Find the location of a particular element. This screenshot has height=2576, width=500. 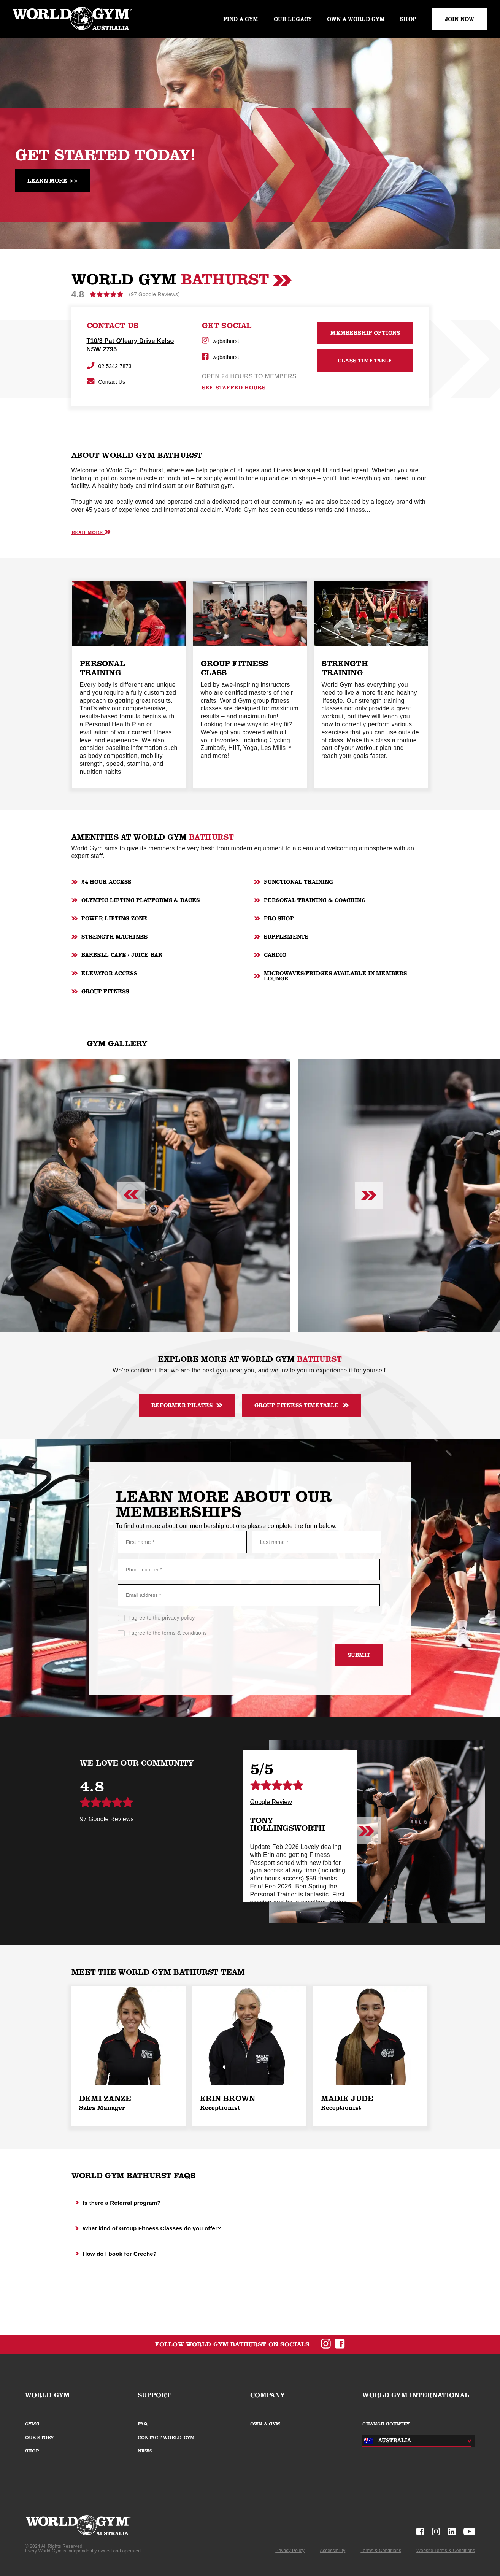

Our legacy is located at coordinates (293, 19).